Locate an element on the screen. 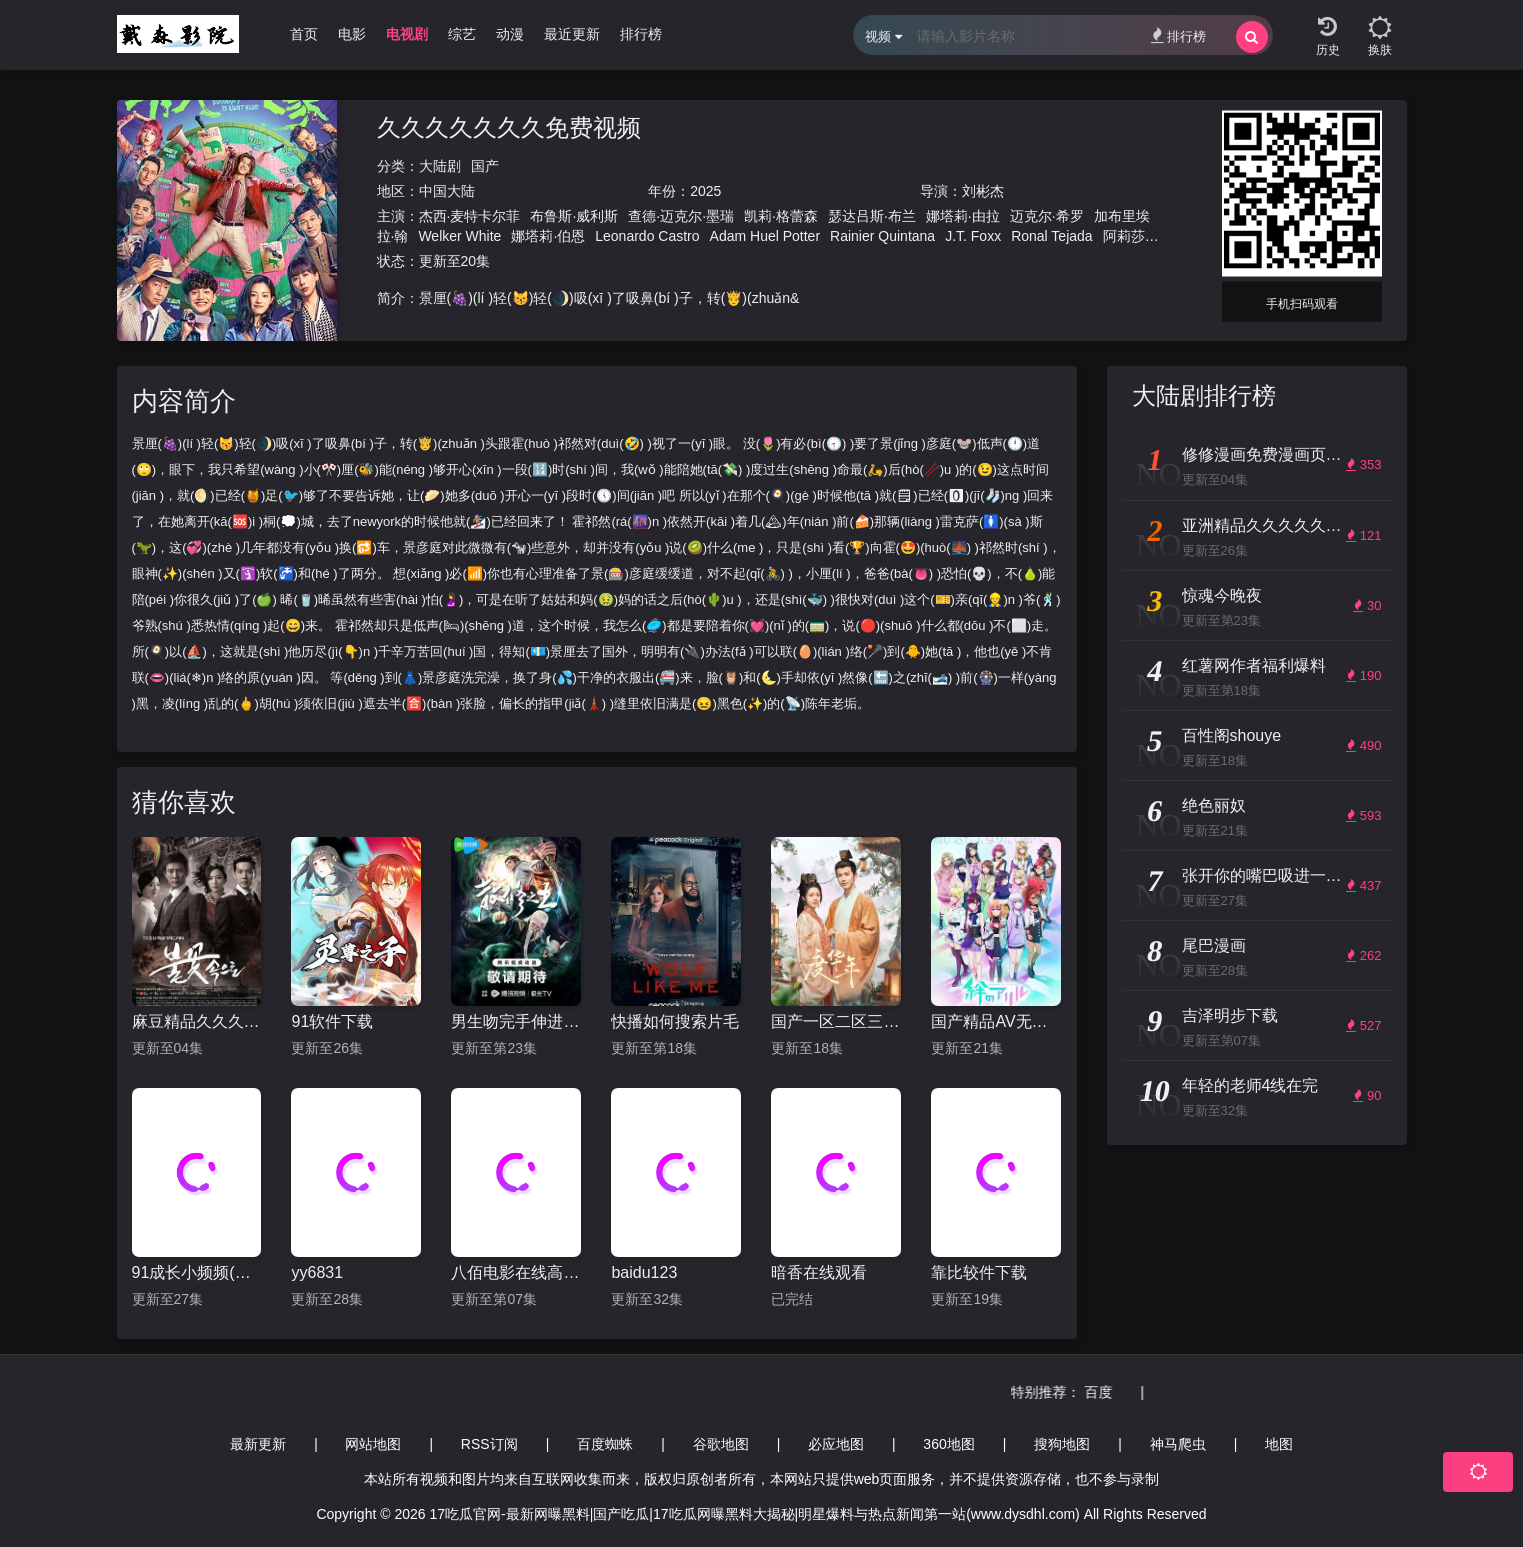  排行榜 is located at coordinates (1178, 35).